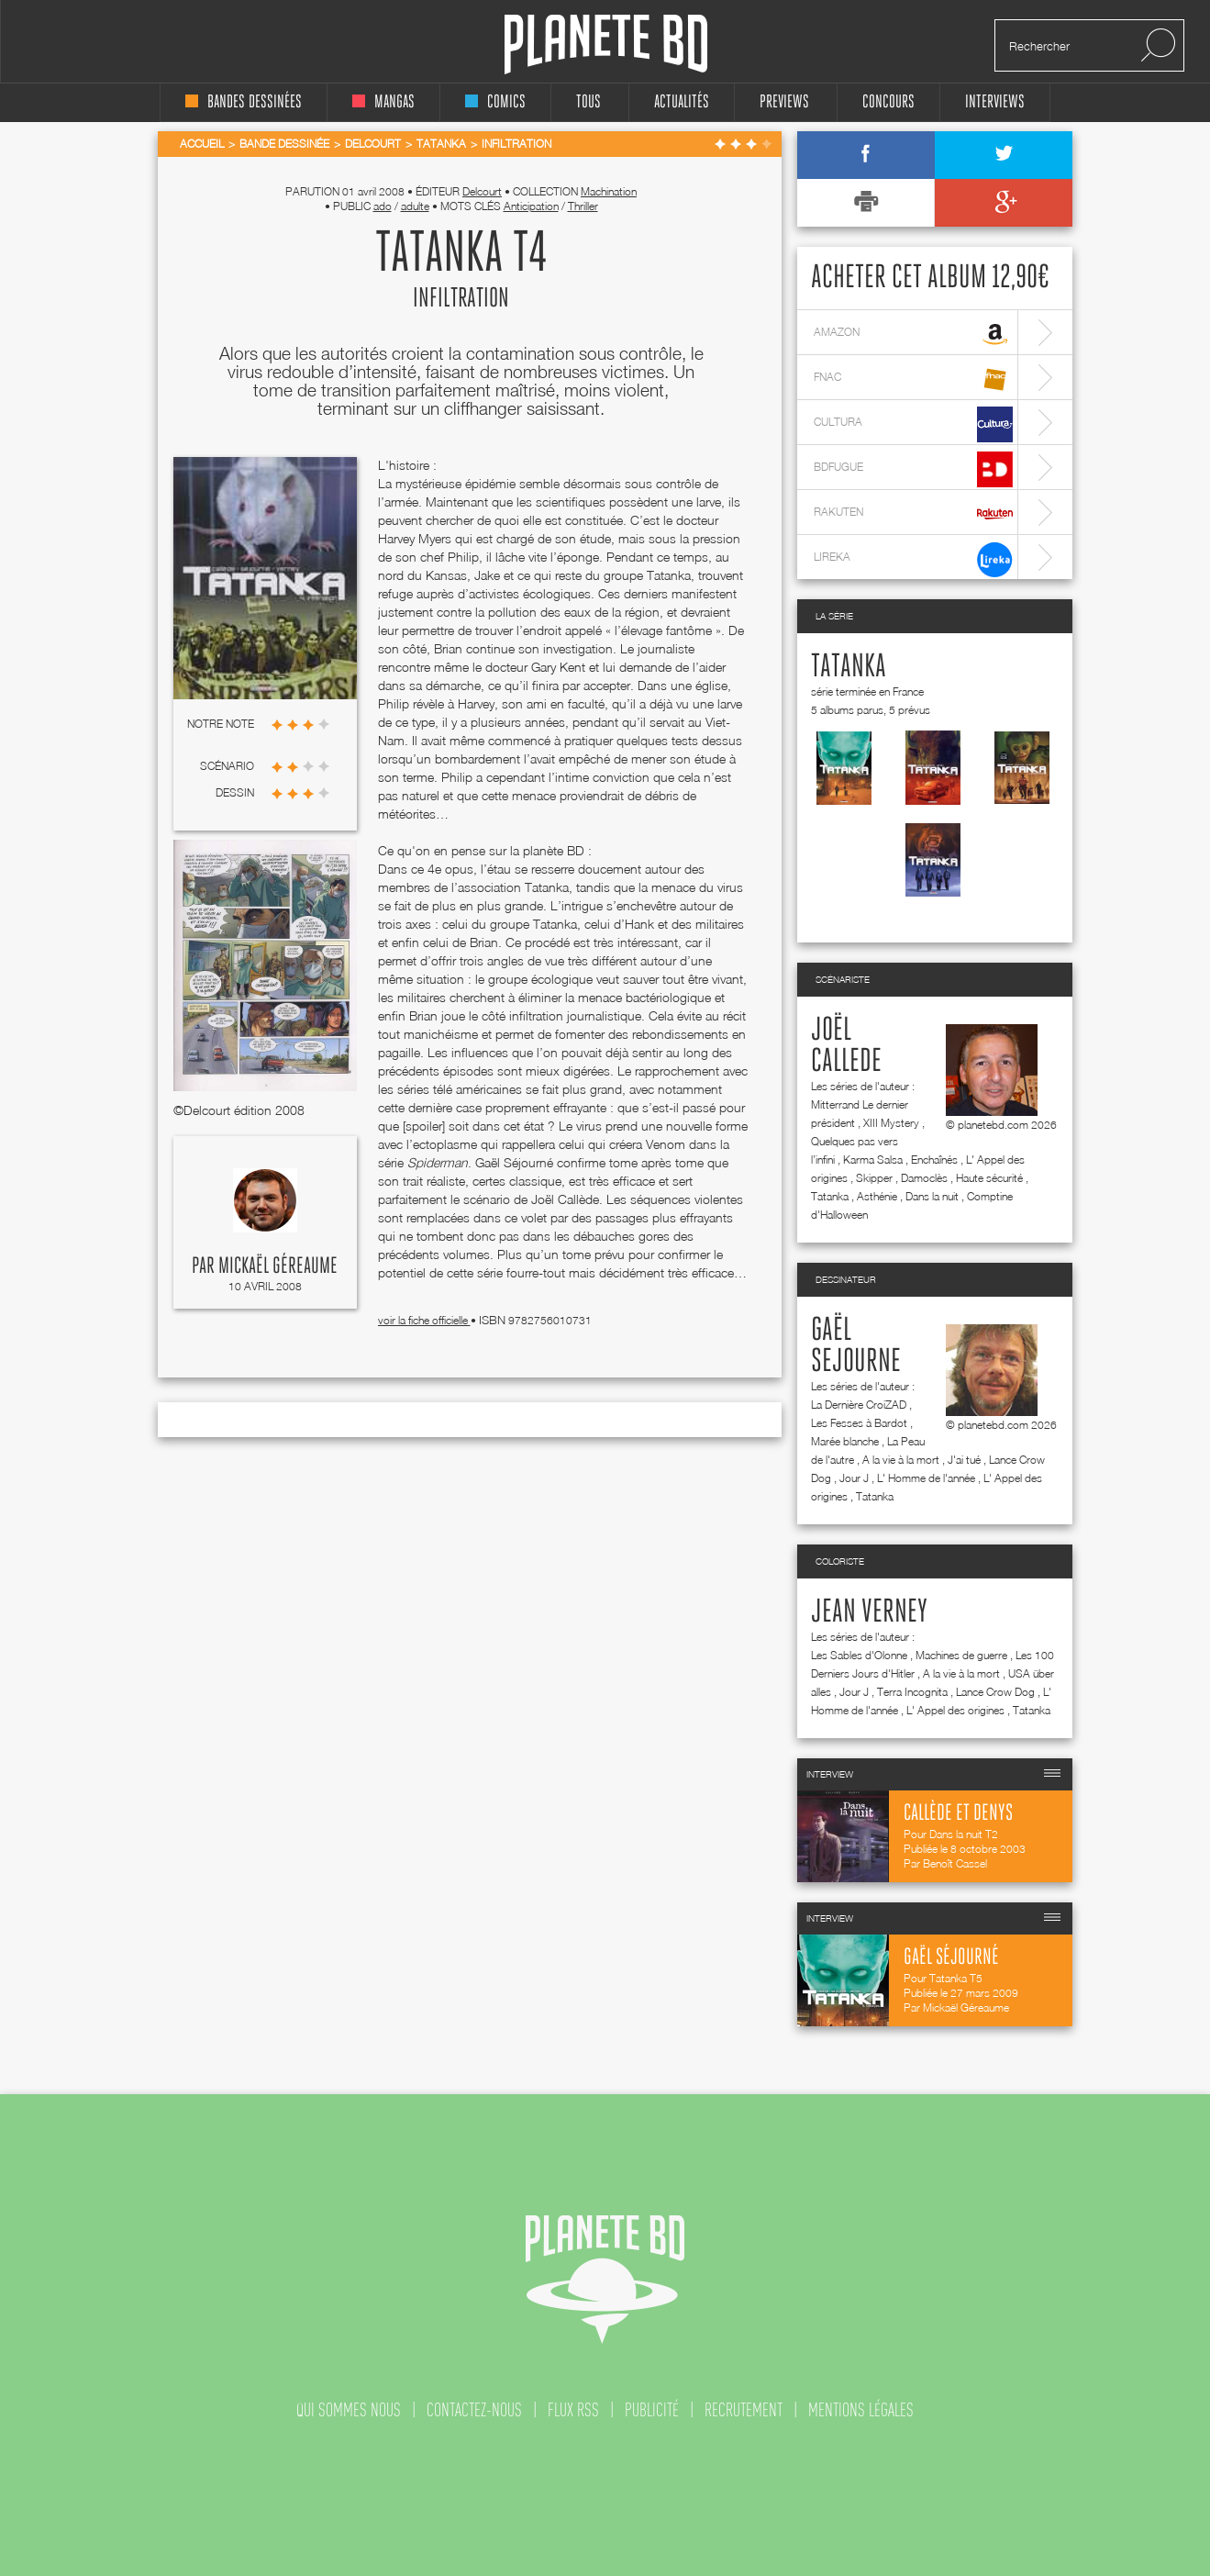 This screenshot has height=2576, width=1210. What do you see at coordinates (858, 1404) in the screenshot?
I see `La Dernière CroiZAD` at bounding box center [858, 1404].